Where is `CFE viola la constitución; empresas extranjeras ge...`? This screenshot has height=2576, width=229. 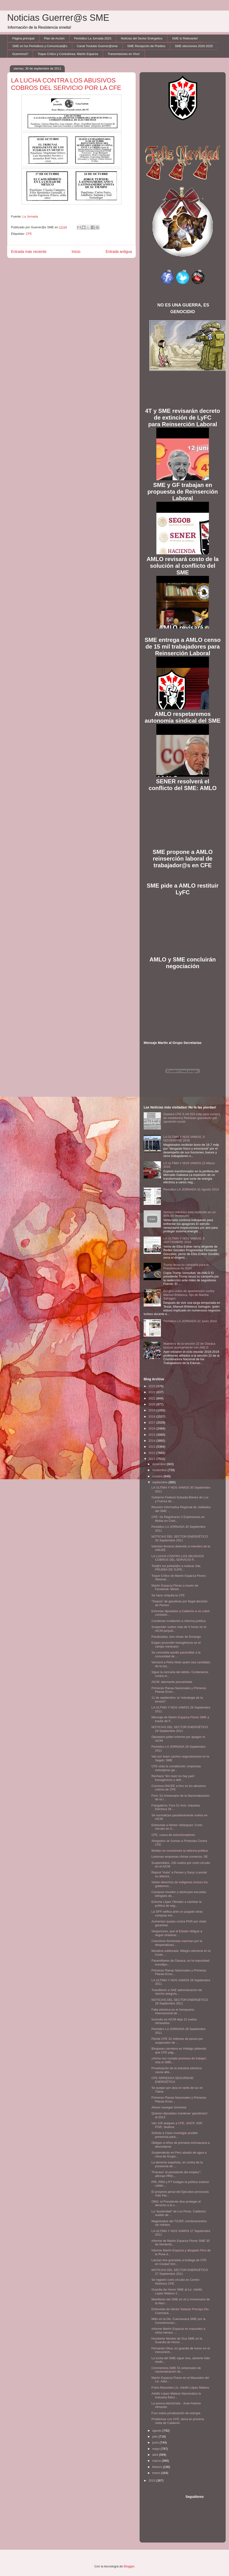 CFE viola la constitución; empresas extranjeras ge... is located at coordinates (176, 1768).